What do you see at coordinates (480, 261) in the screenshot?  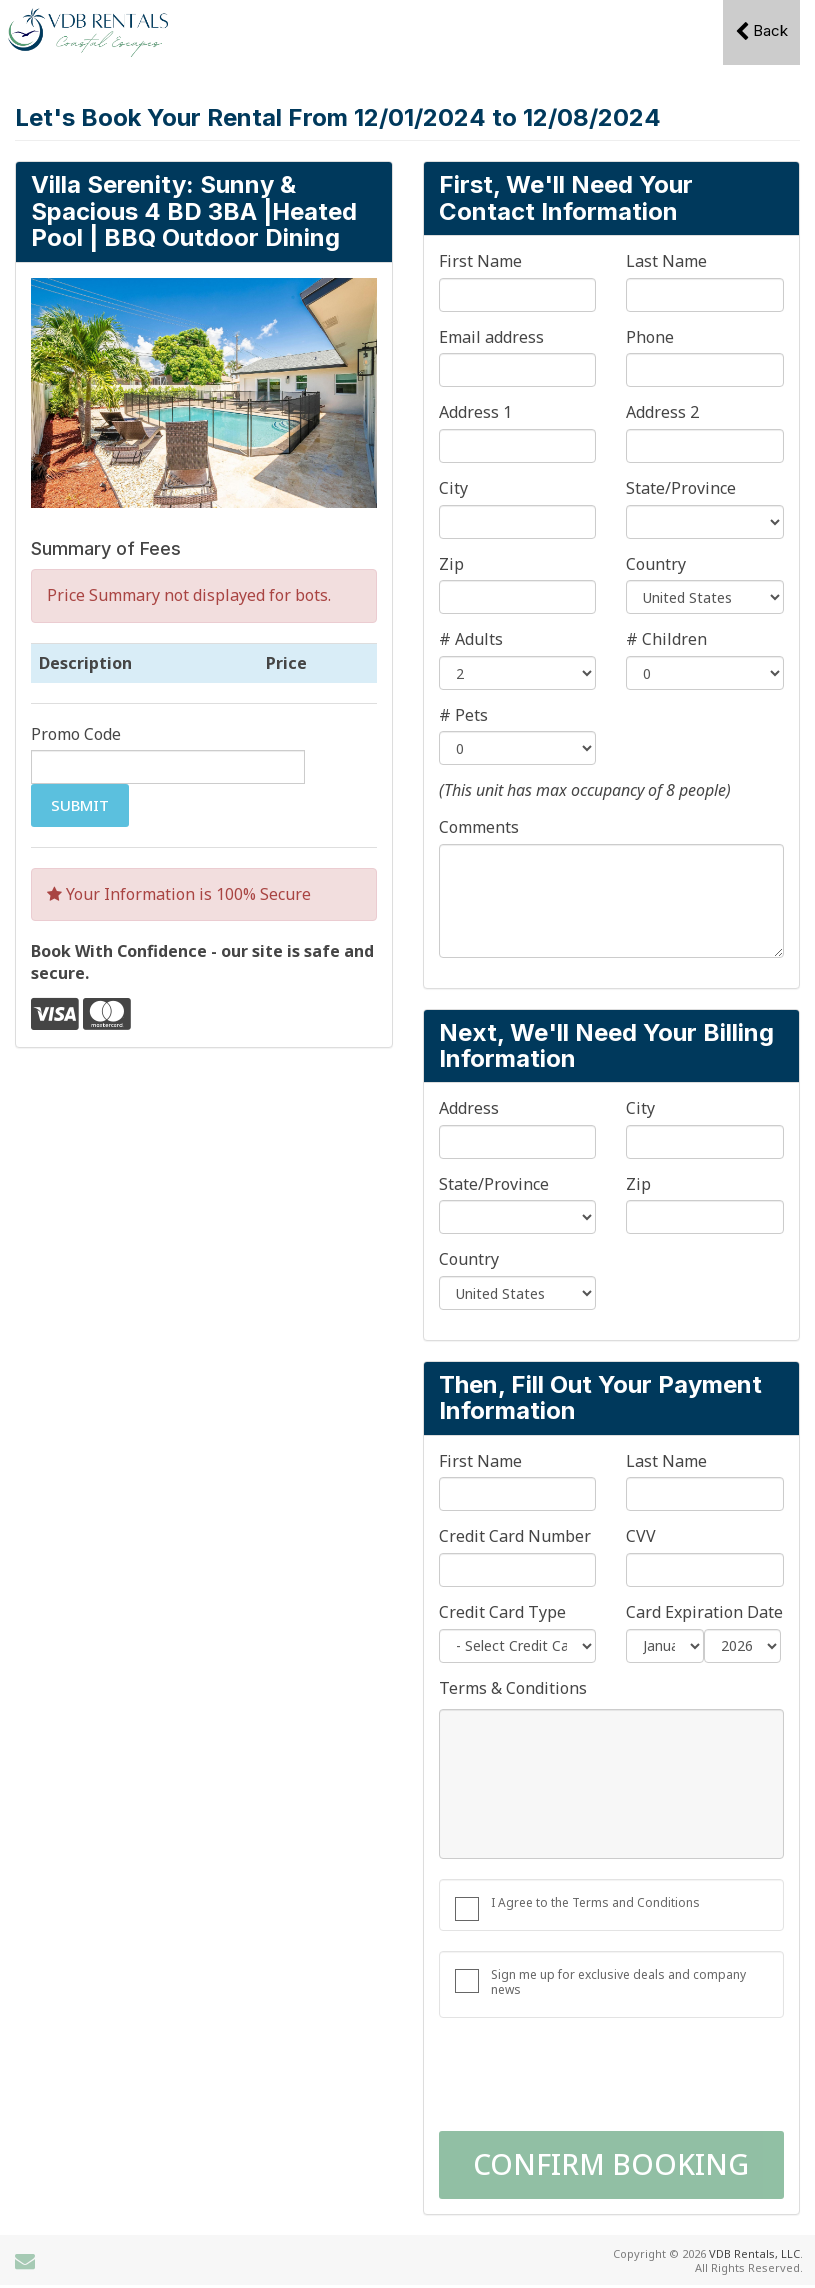 I see `First Name` at bounding box center [480, 261].